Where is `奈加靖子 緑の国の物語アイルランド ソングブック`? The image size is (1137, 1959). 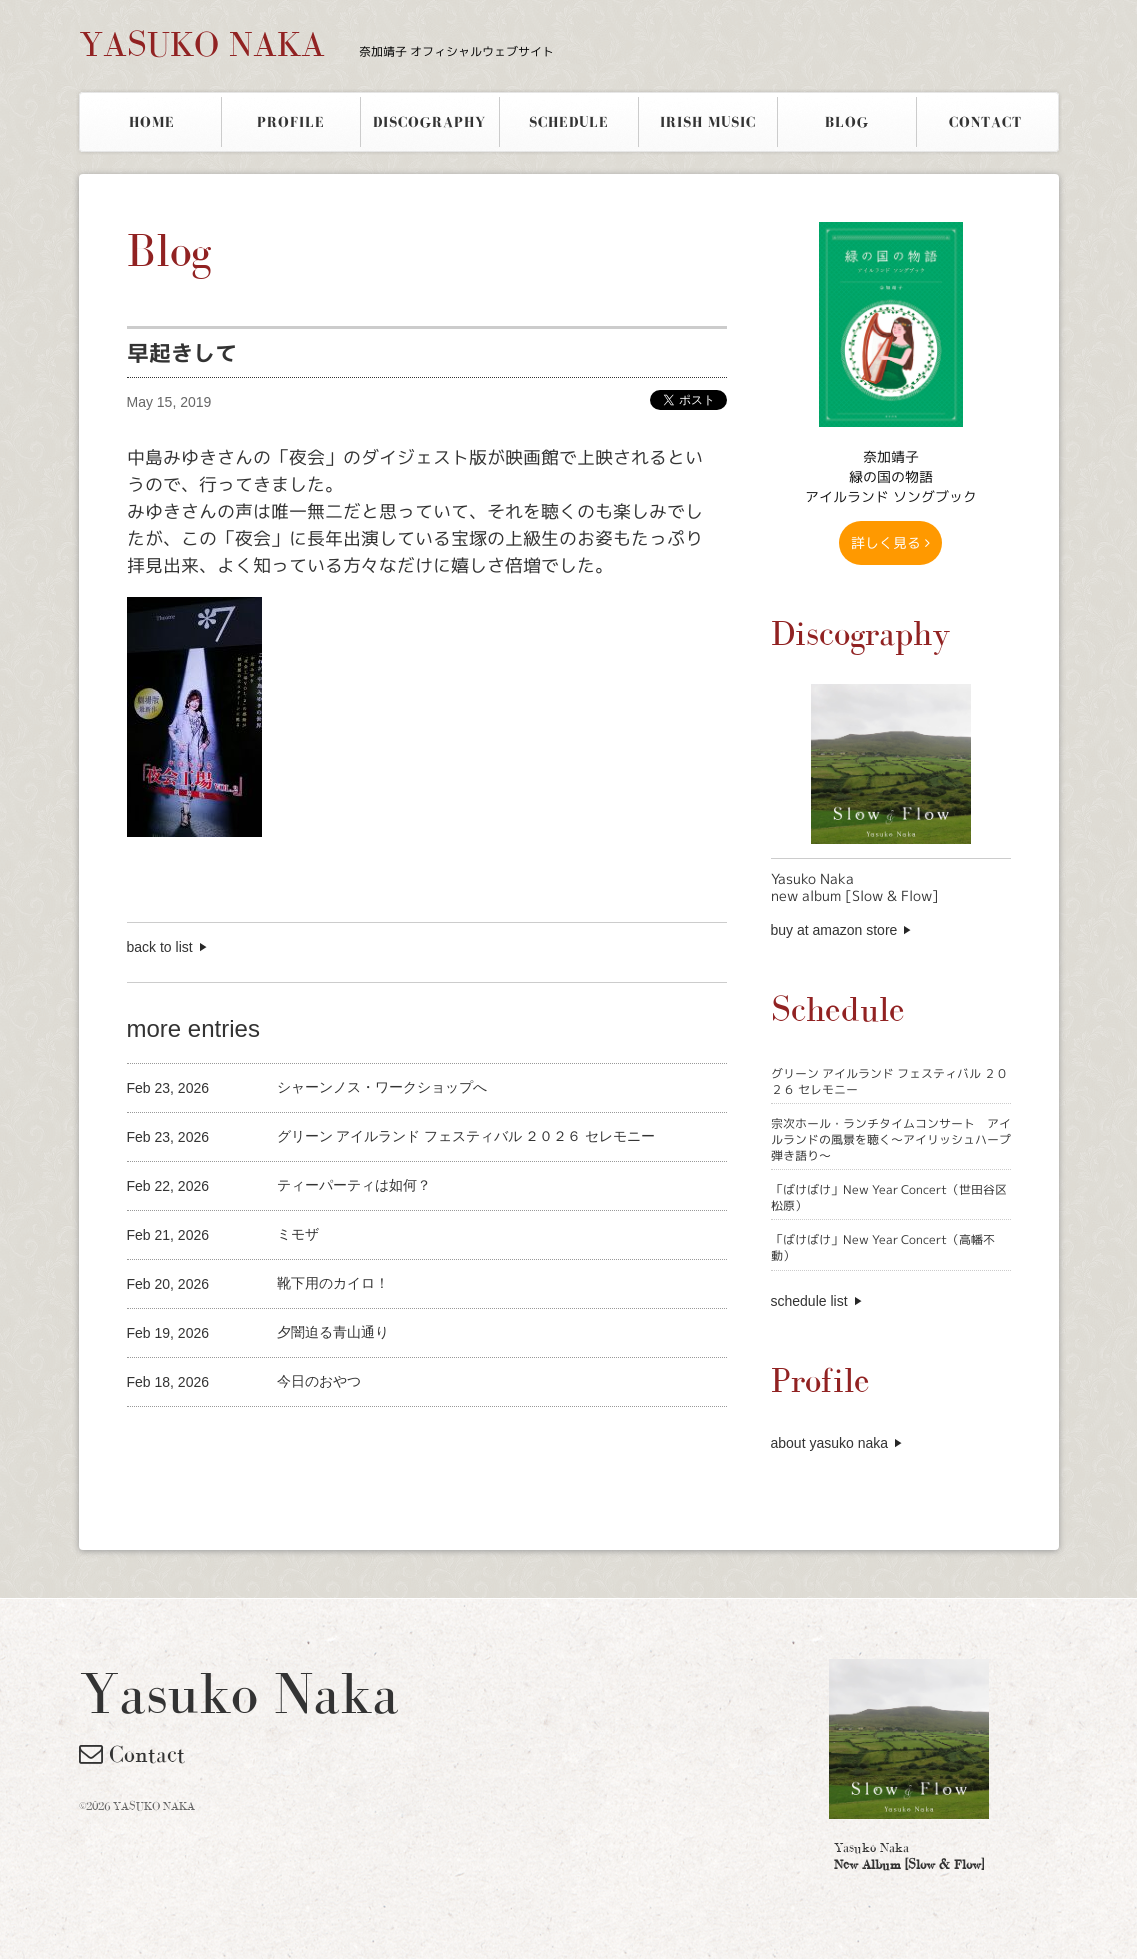 奈加靖子 緑の国の物語アイルランド ソングブック is located at coordinates (891, 476).